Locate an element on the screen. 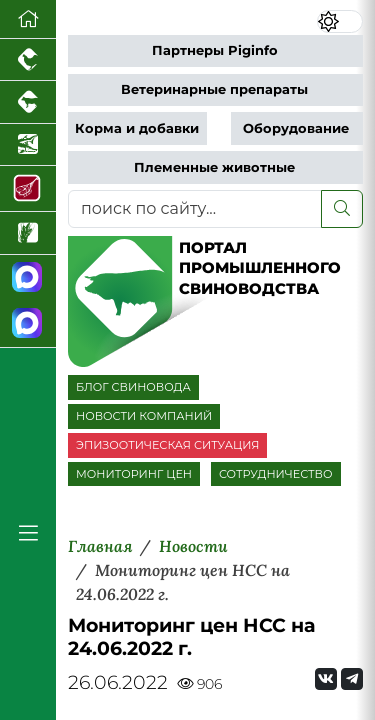 This screenshot has height=720, width=375. [Переключить цветовой режим сайта] is located at coordinates (340, 21).